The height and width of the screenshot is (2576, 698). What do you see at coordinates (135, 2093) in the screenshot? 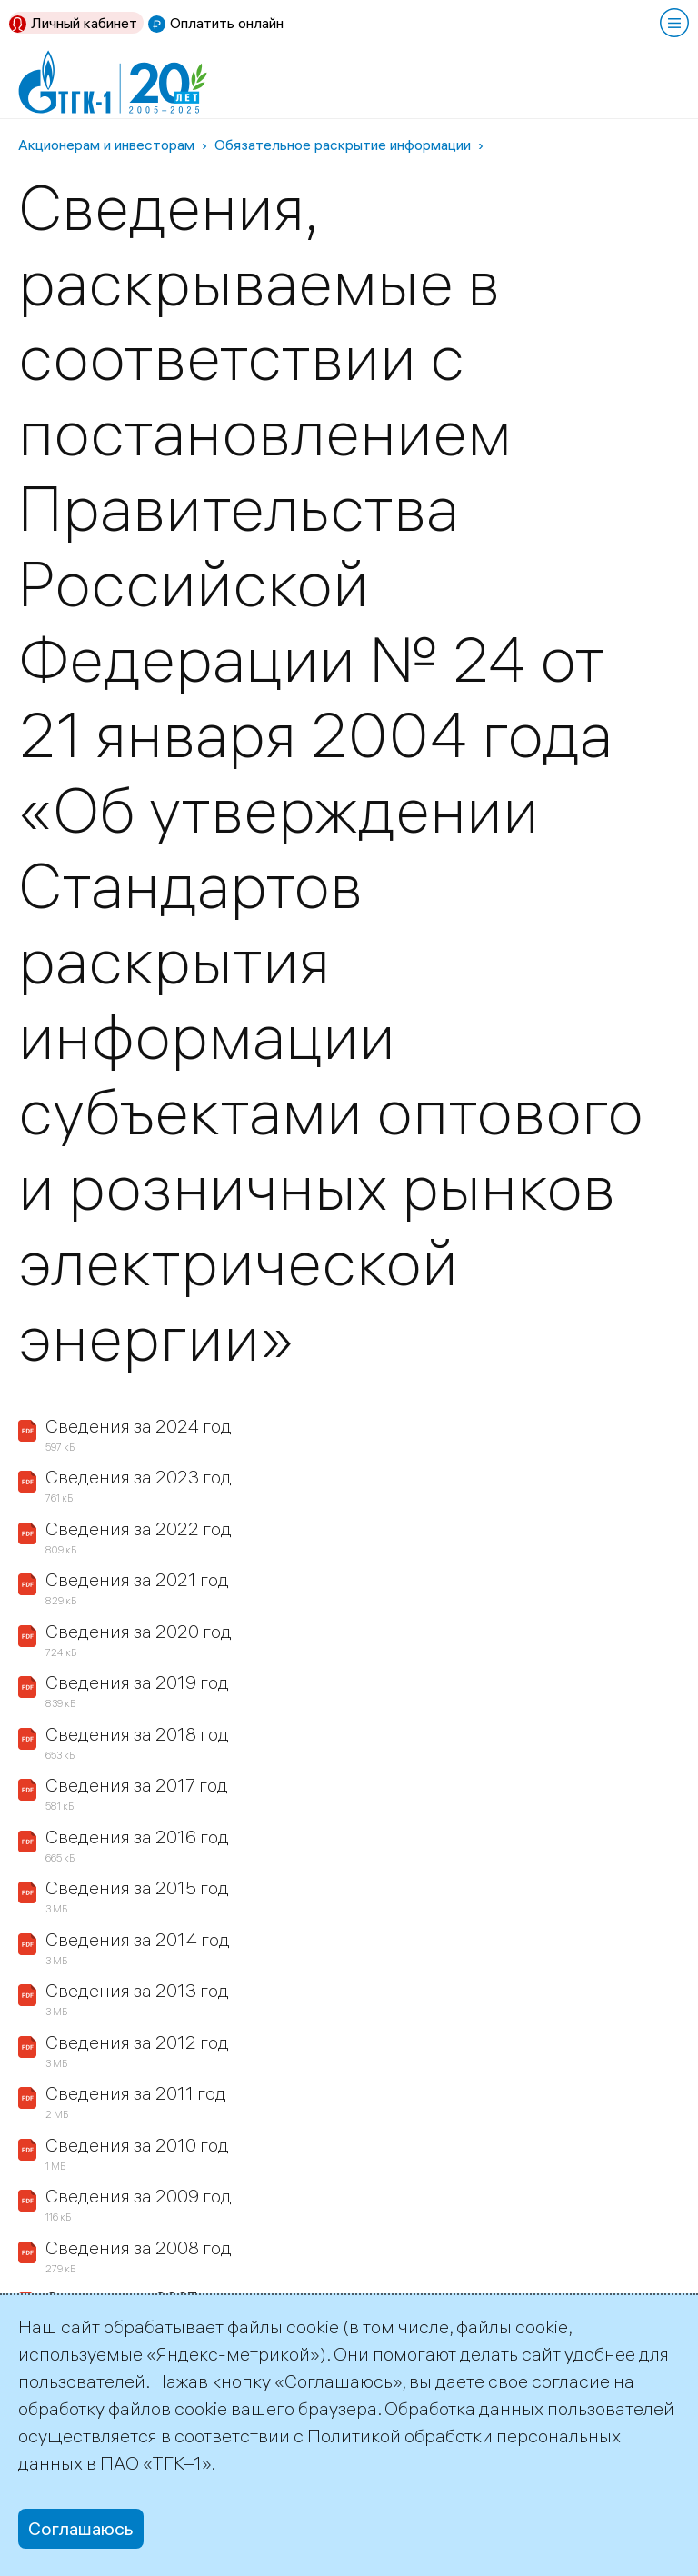
I see `Сведения за 2011 год` at bounding box center [135, 2093].